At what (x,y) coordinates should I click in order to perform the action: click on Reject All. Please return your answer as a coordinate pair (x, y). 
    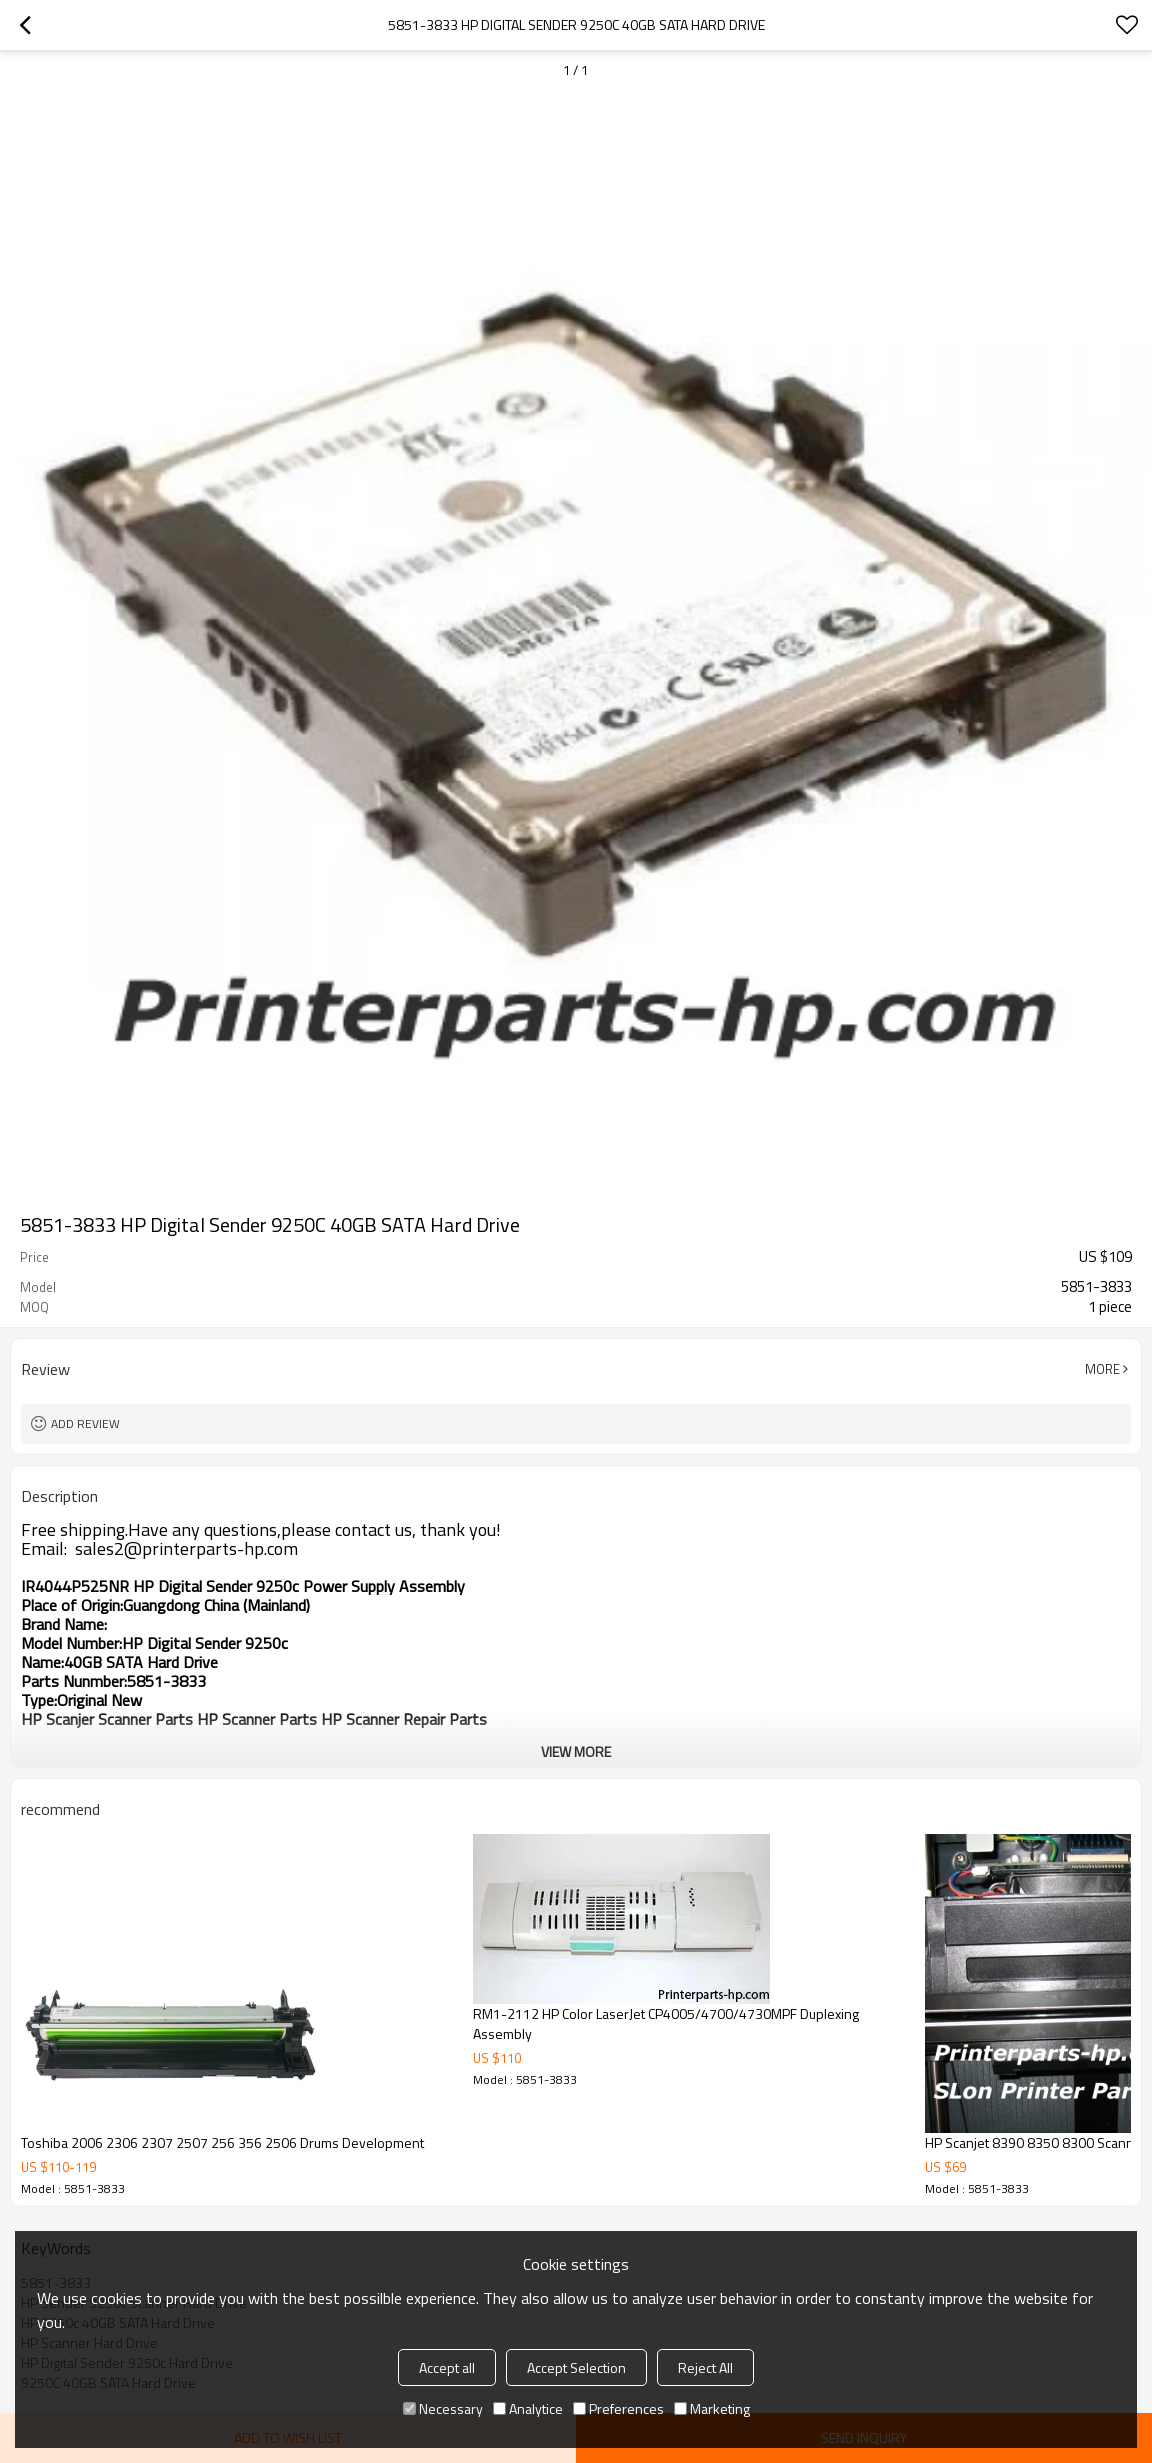
    Looking at the image, I should click on (705, 2367).